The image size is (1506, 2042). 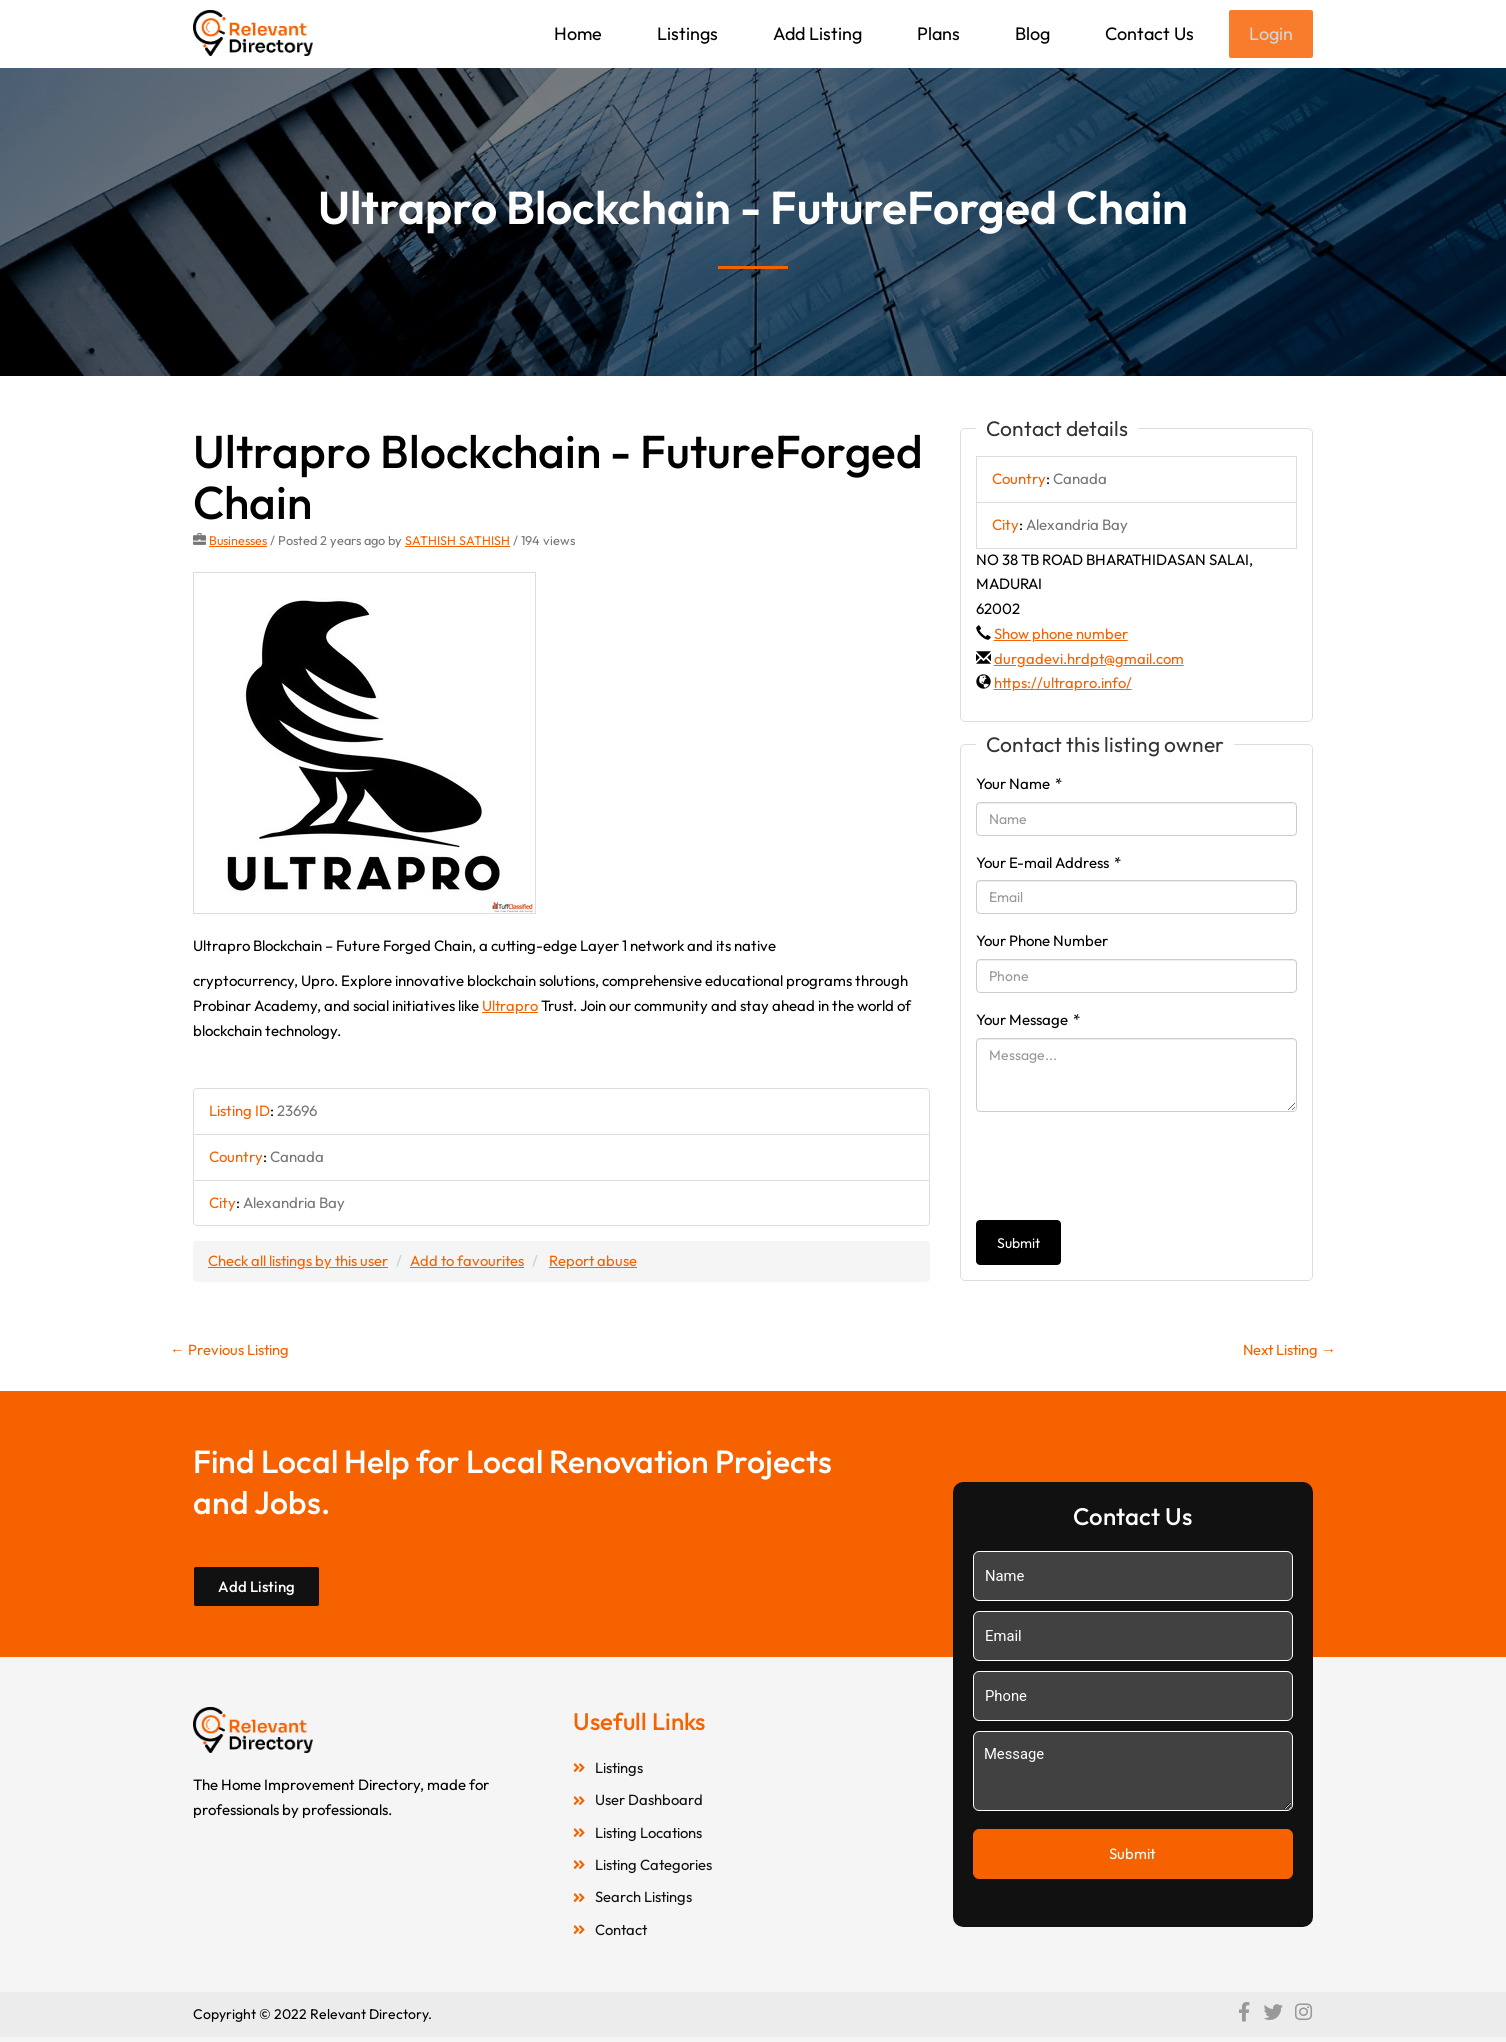 I want to click on Your Phone Number, so click(x=1042, y=942).